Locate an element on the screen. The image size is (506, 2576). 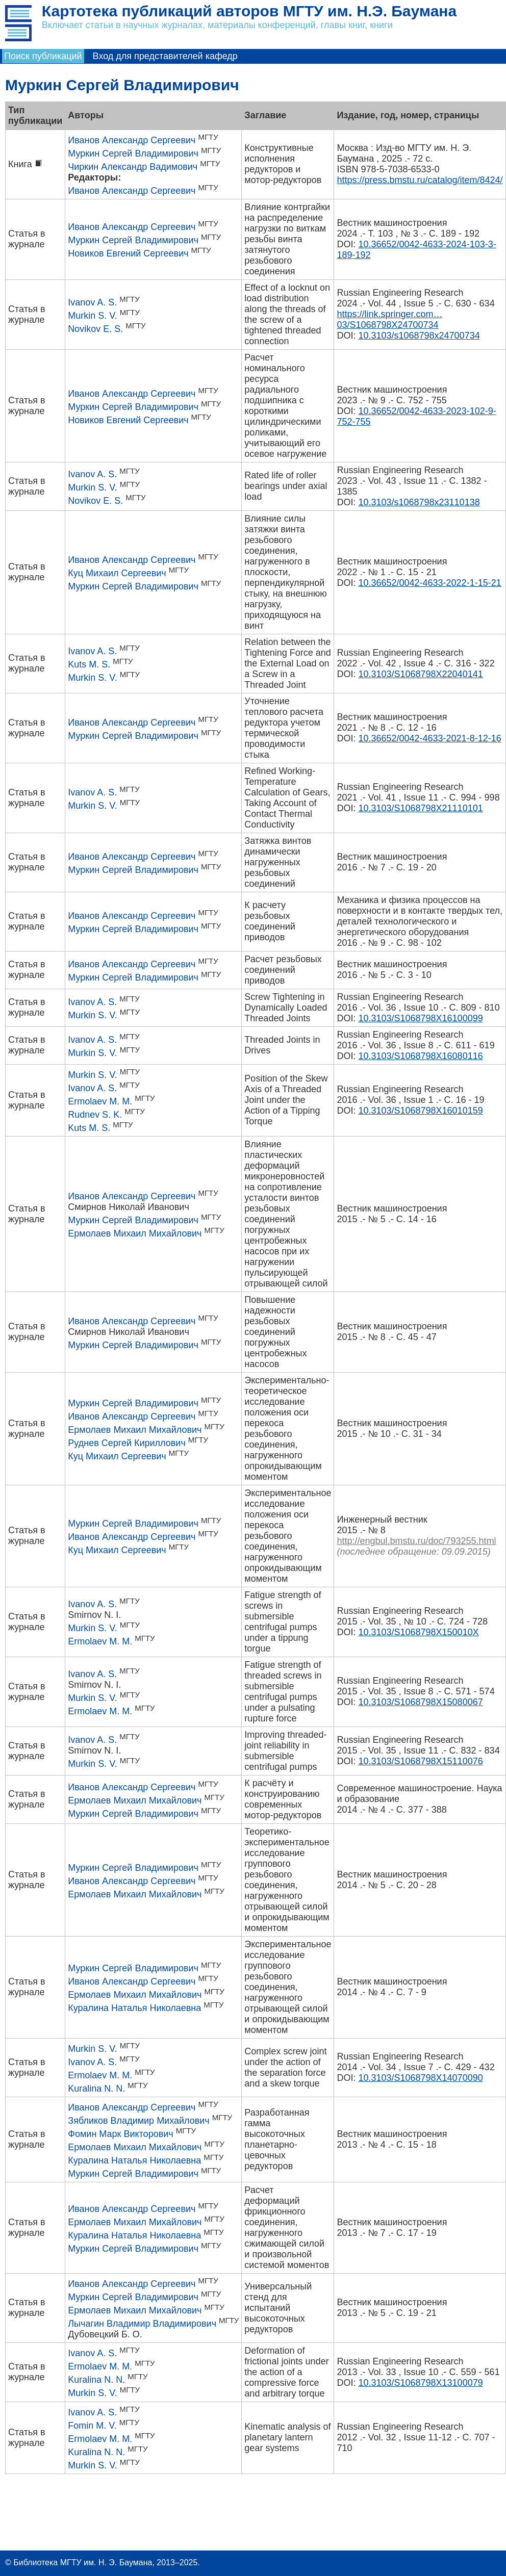
Руднев Сергей Кириллович is located at coordinates (127, 1443).